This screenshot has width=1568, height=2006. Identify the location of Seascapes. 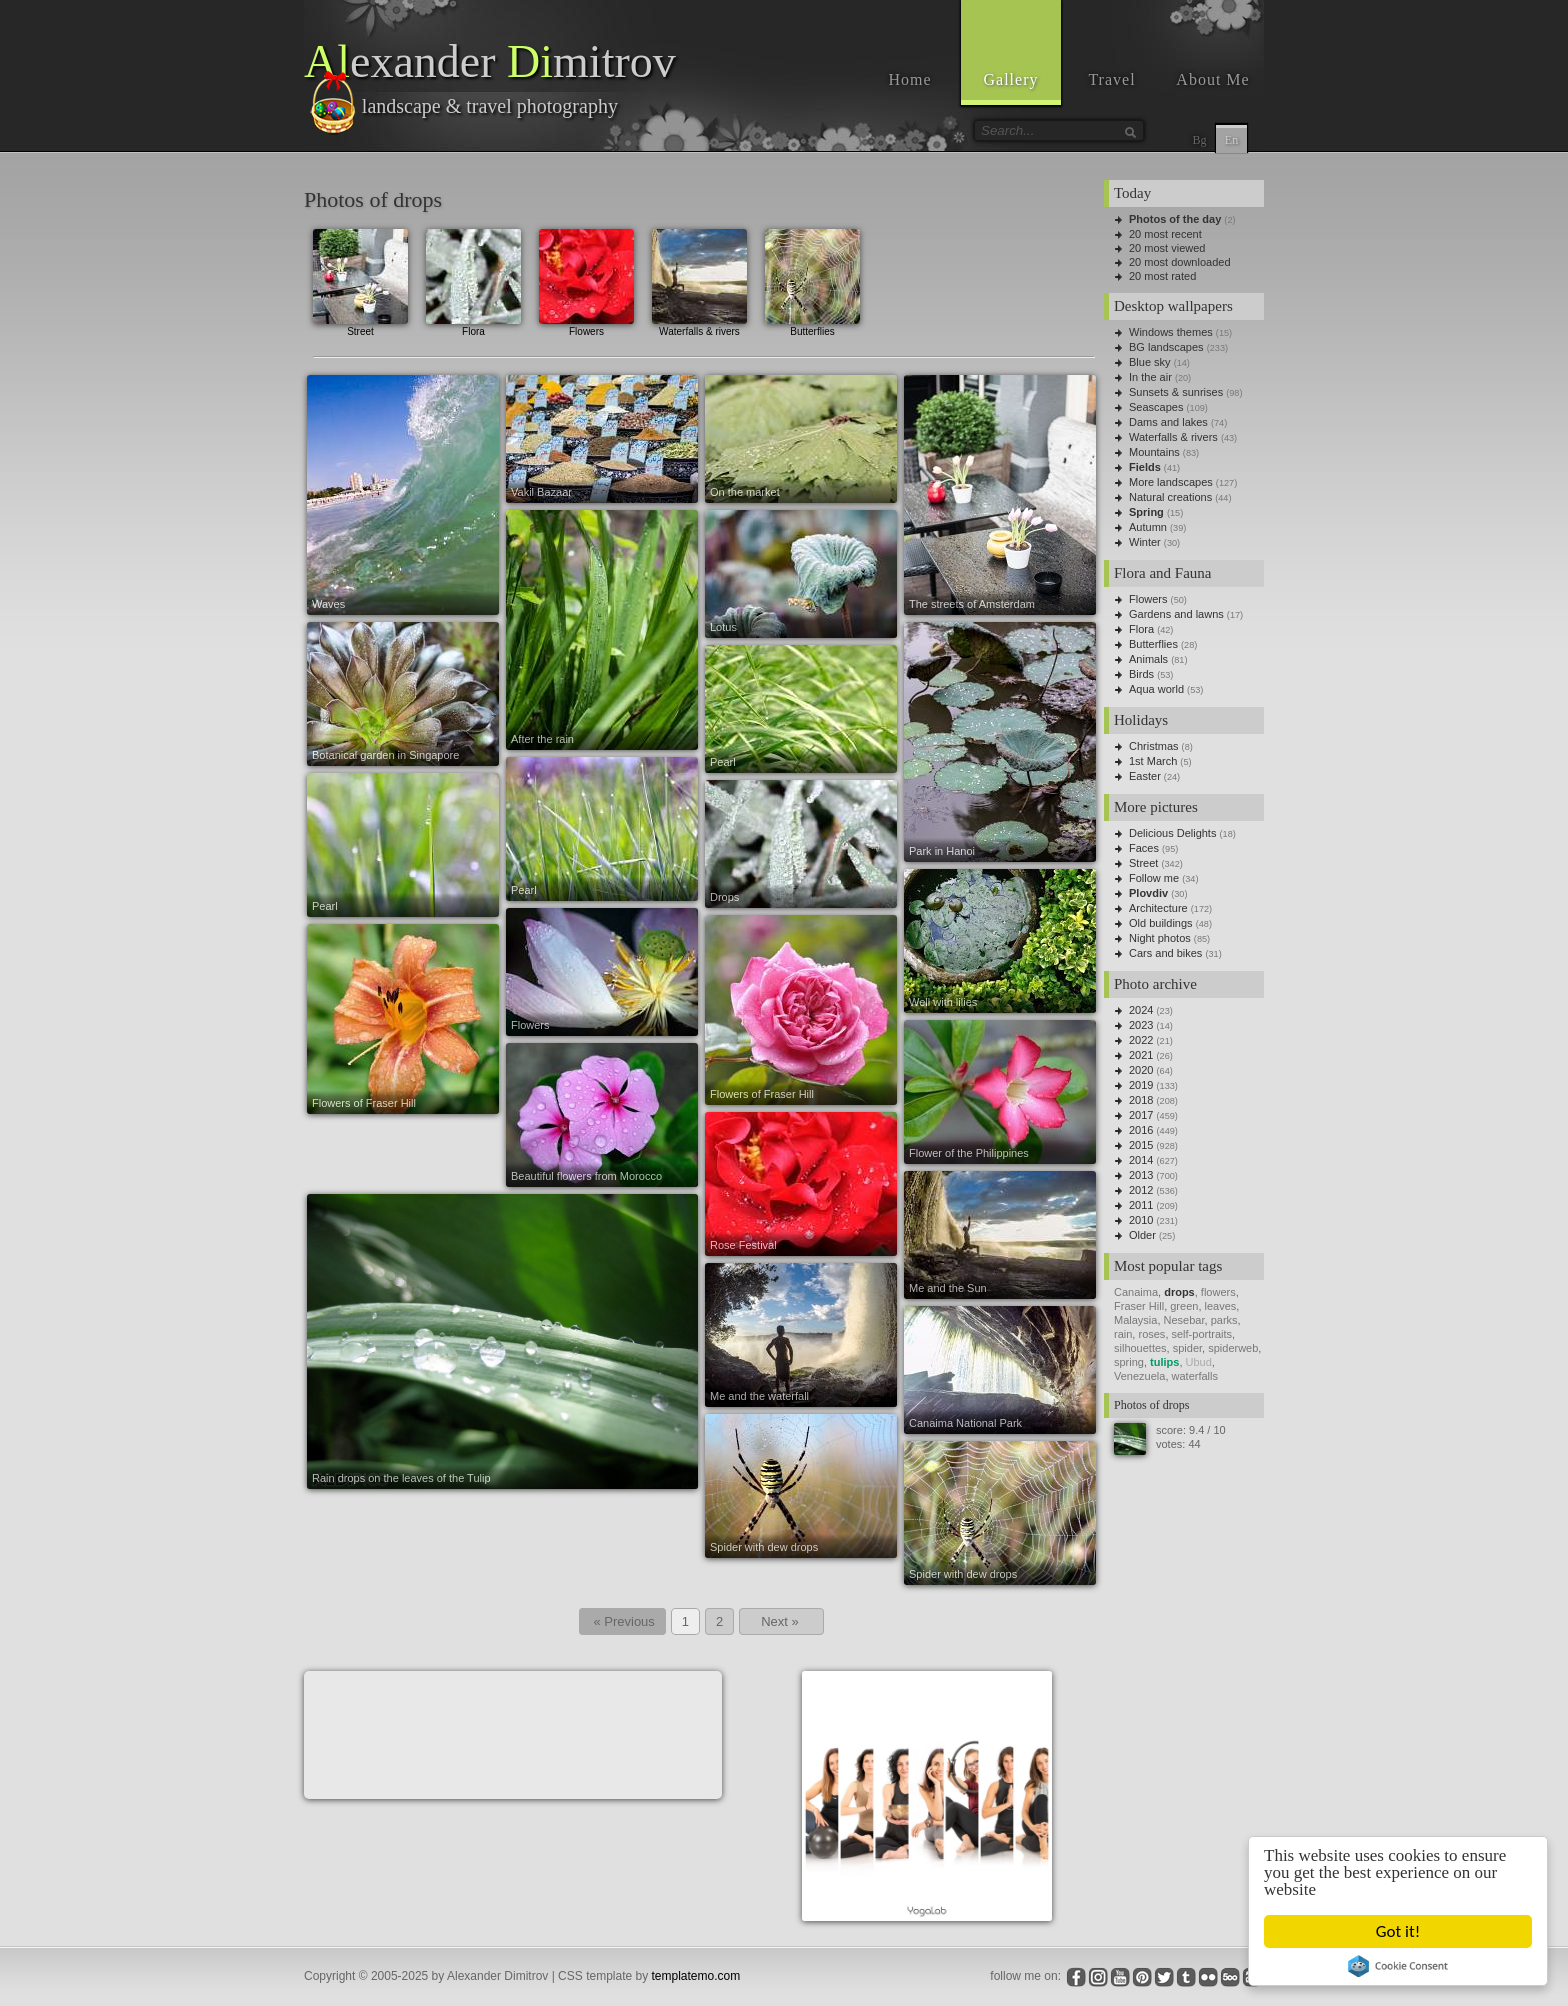
(1156, 407).